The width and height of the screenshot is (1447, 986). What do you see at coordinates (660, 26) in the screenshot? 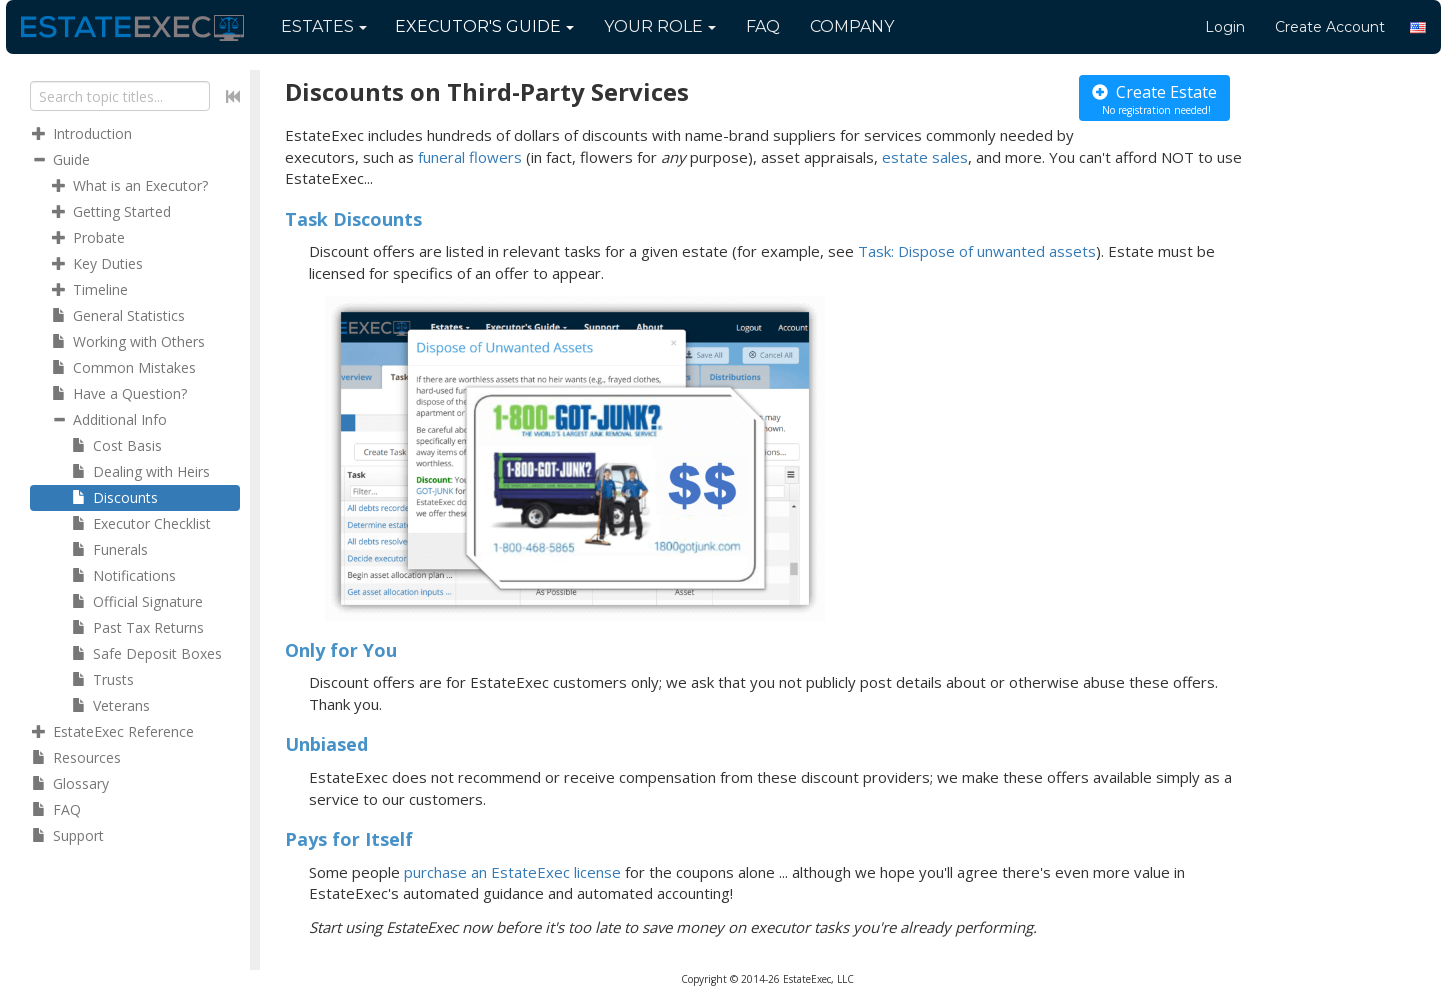
I see `Your Role` at bounding box center [660, 26].